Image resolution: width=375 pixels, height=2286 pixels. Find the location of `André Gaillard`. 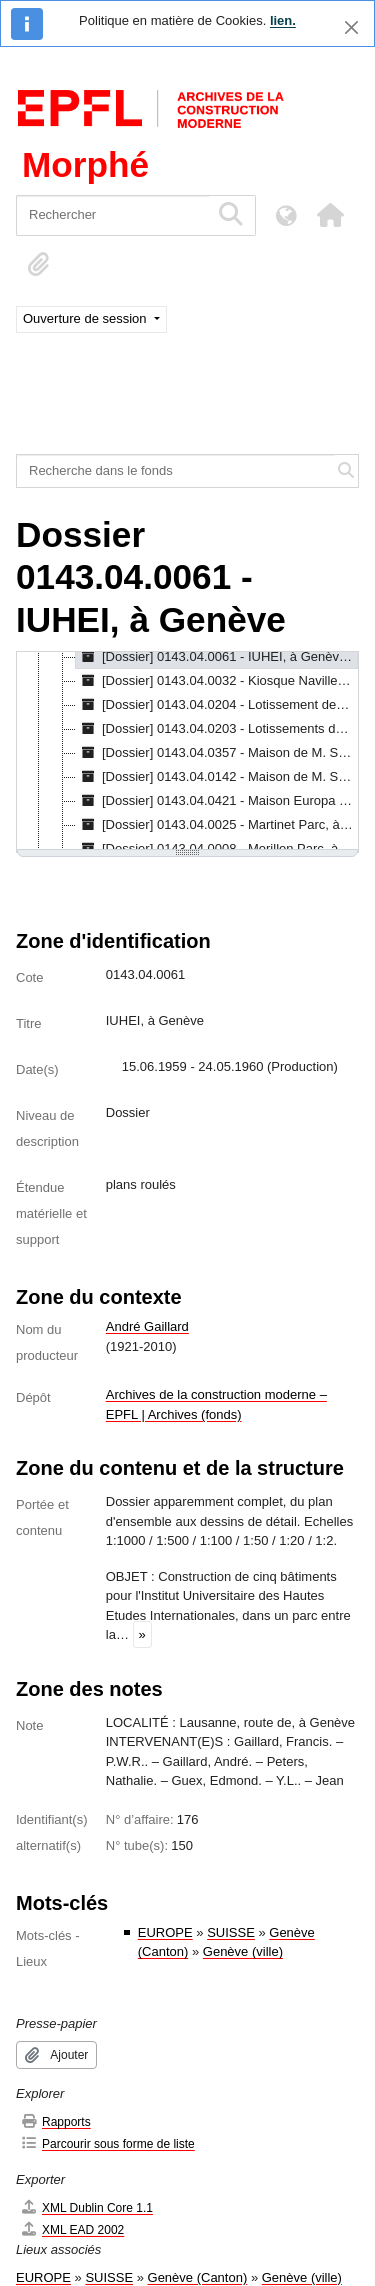

André Gaillard is located at coordinates (147, 1326).